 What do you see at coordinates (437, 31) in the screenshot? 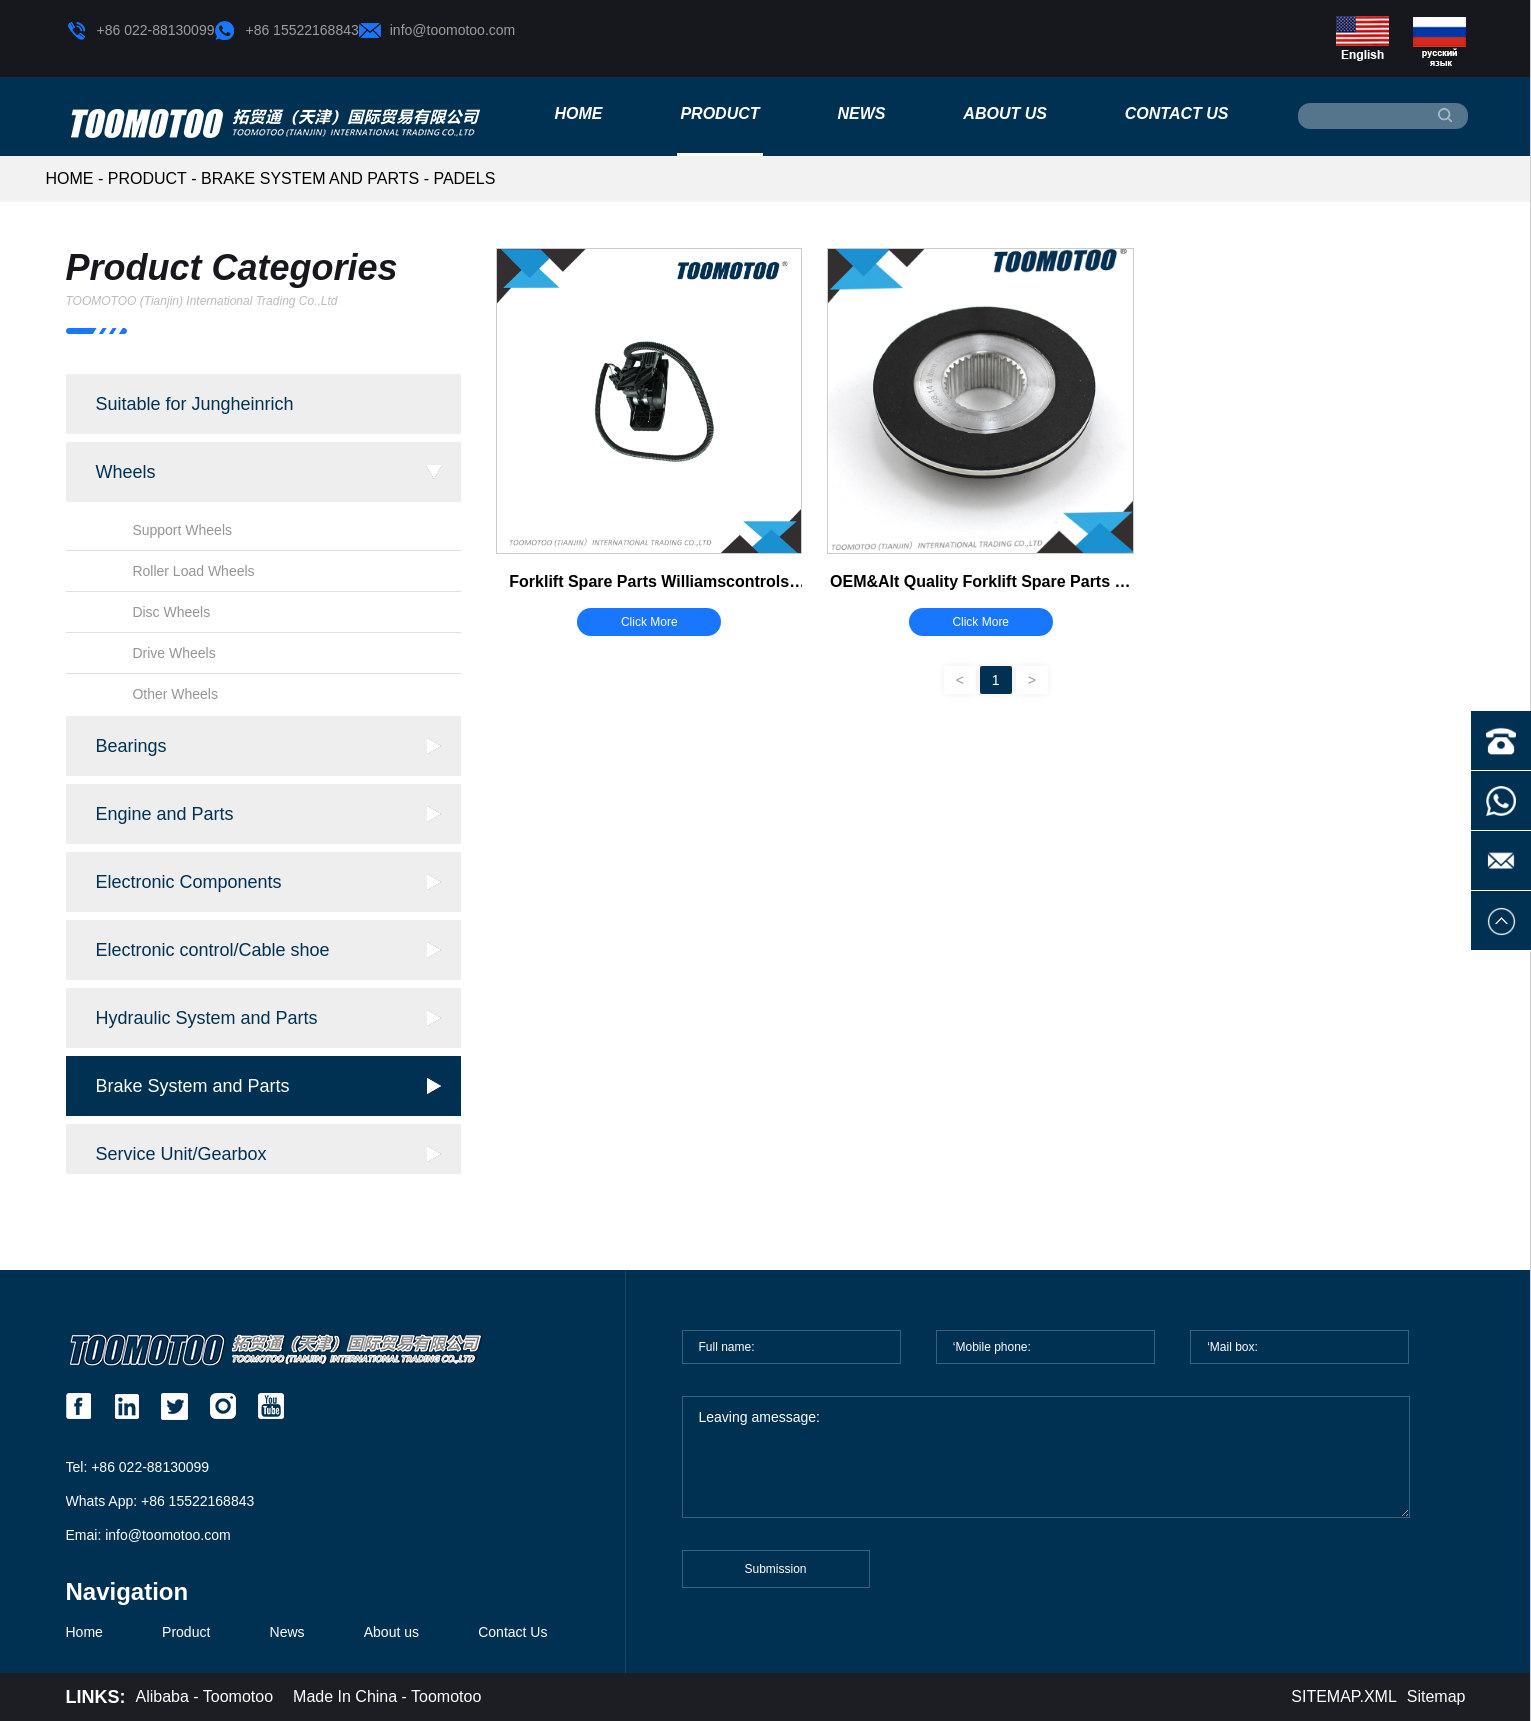
I see `info@toomotoo.com` at bounding box center [437, 31].